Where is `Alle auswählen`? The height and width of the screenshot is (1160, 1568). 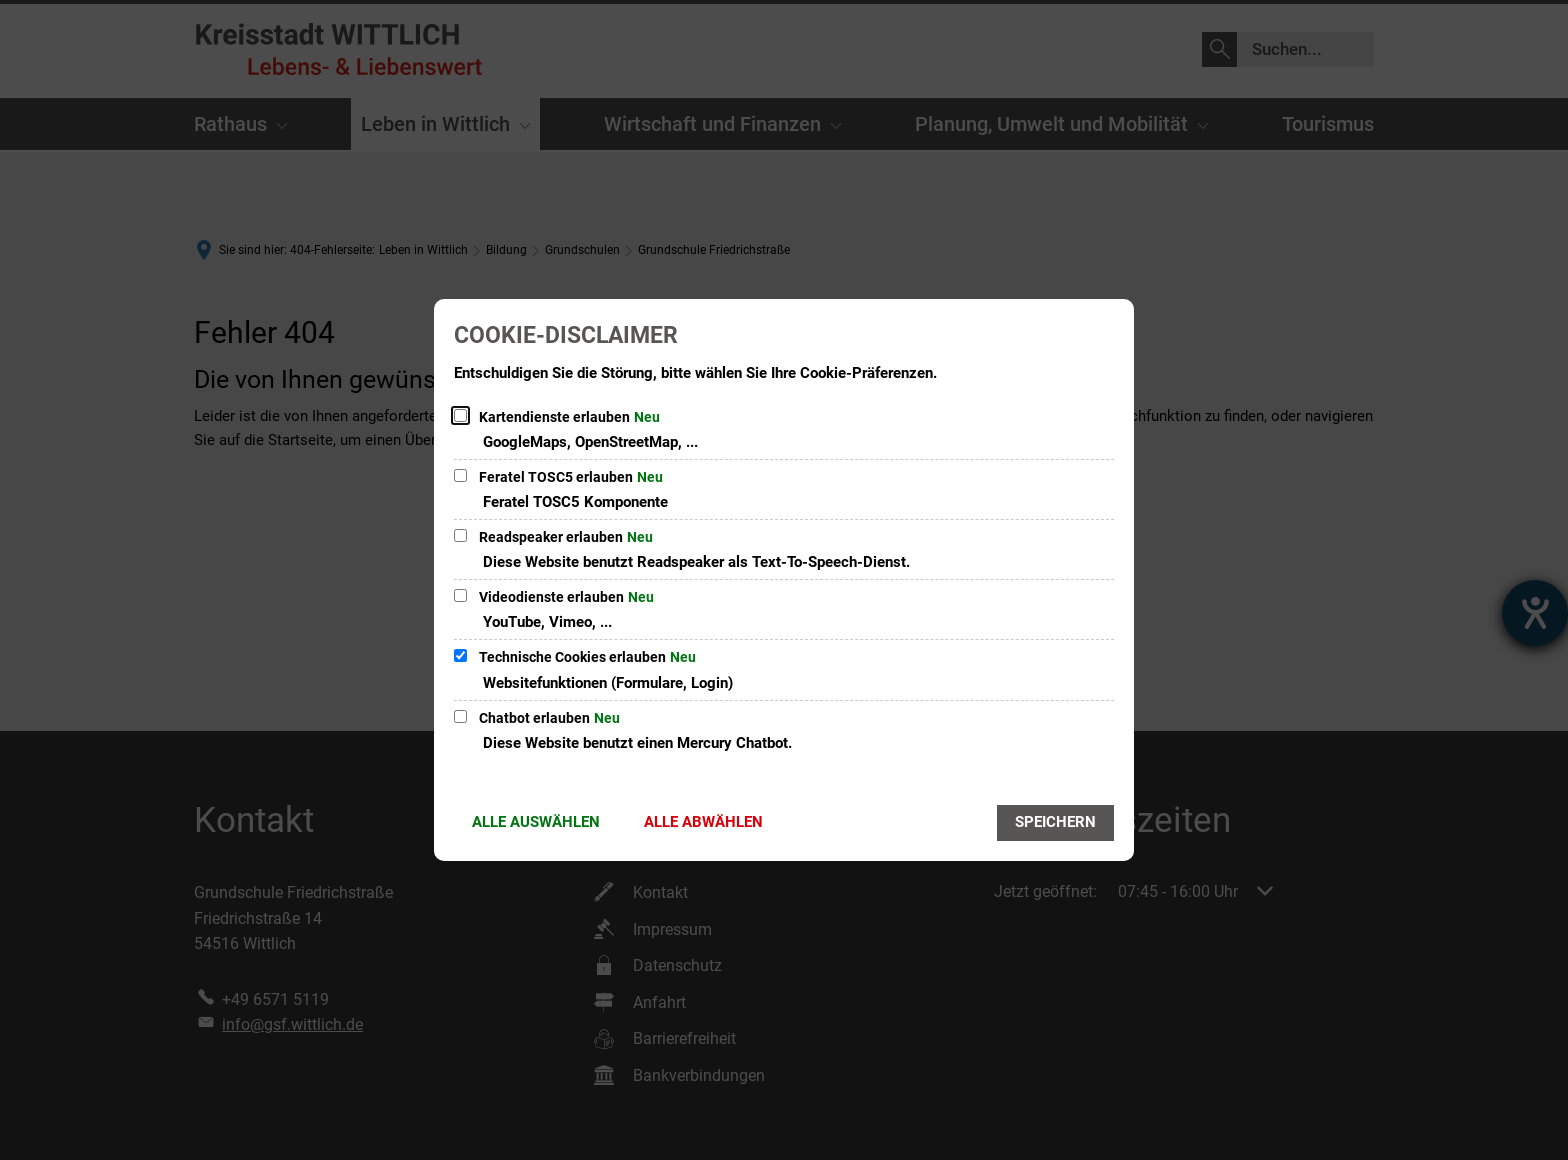
Alle auswählen is located at coordinates (536, 822).